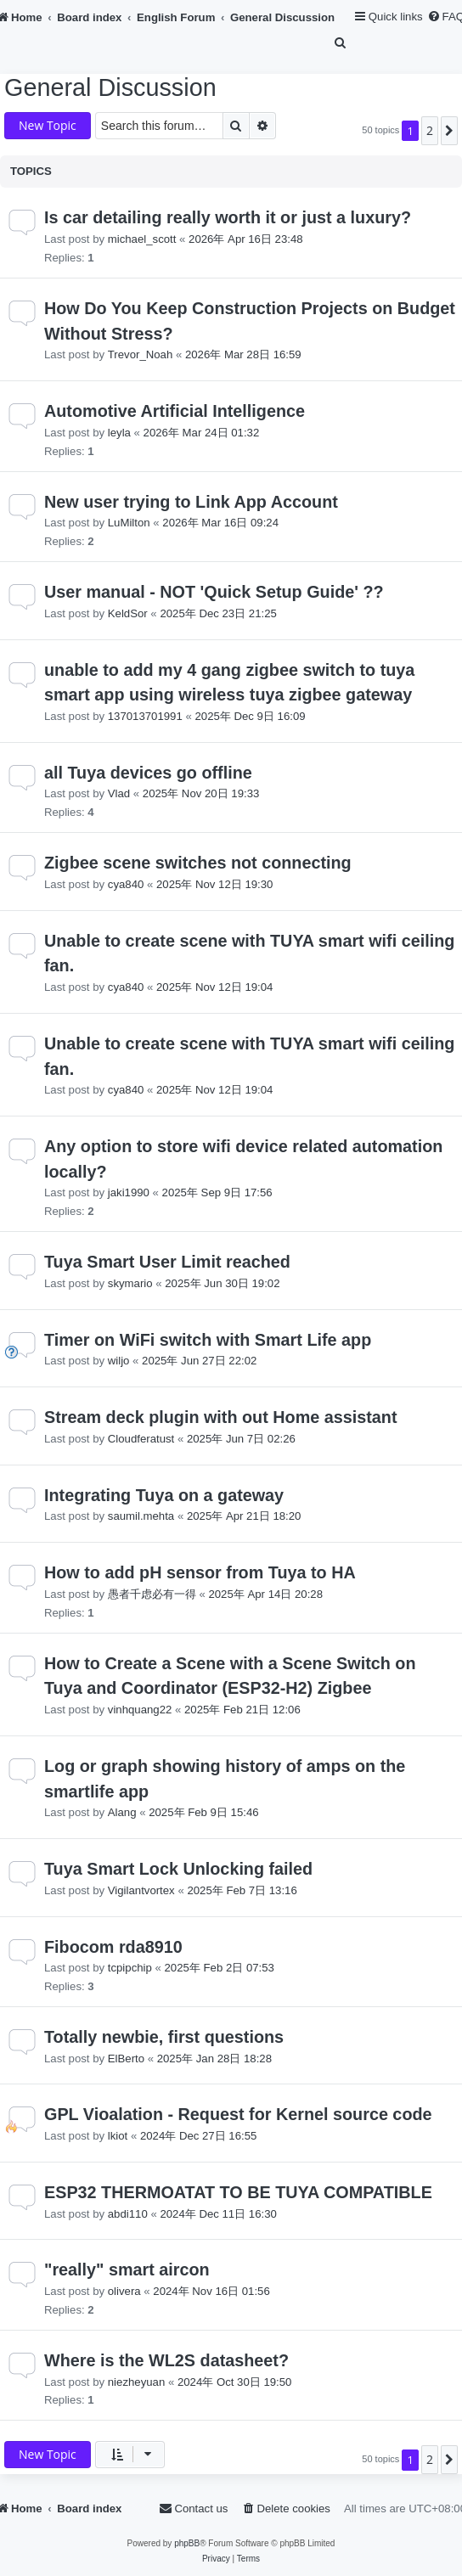 The width and height of the screenshot is (462, 2576). I want to click on olivera, so click(124, 2291).